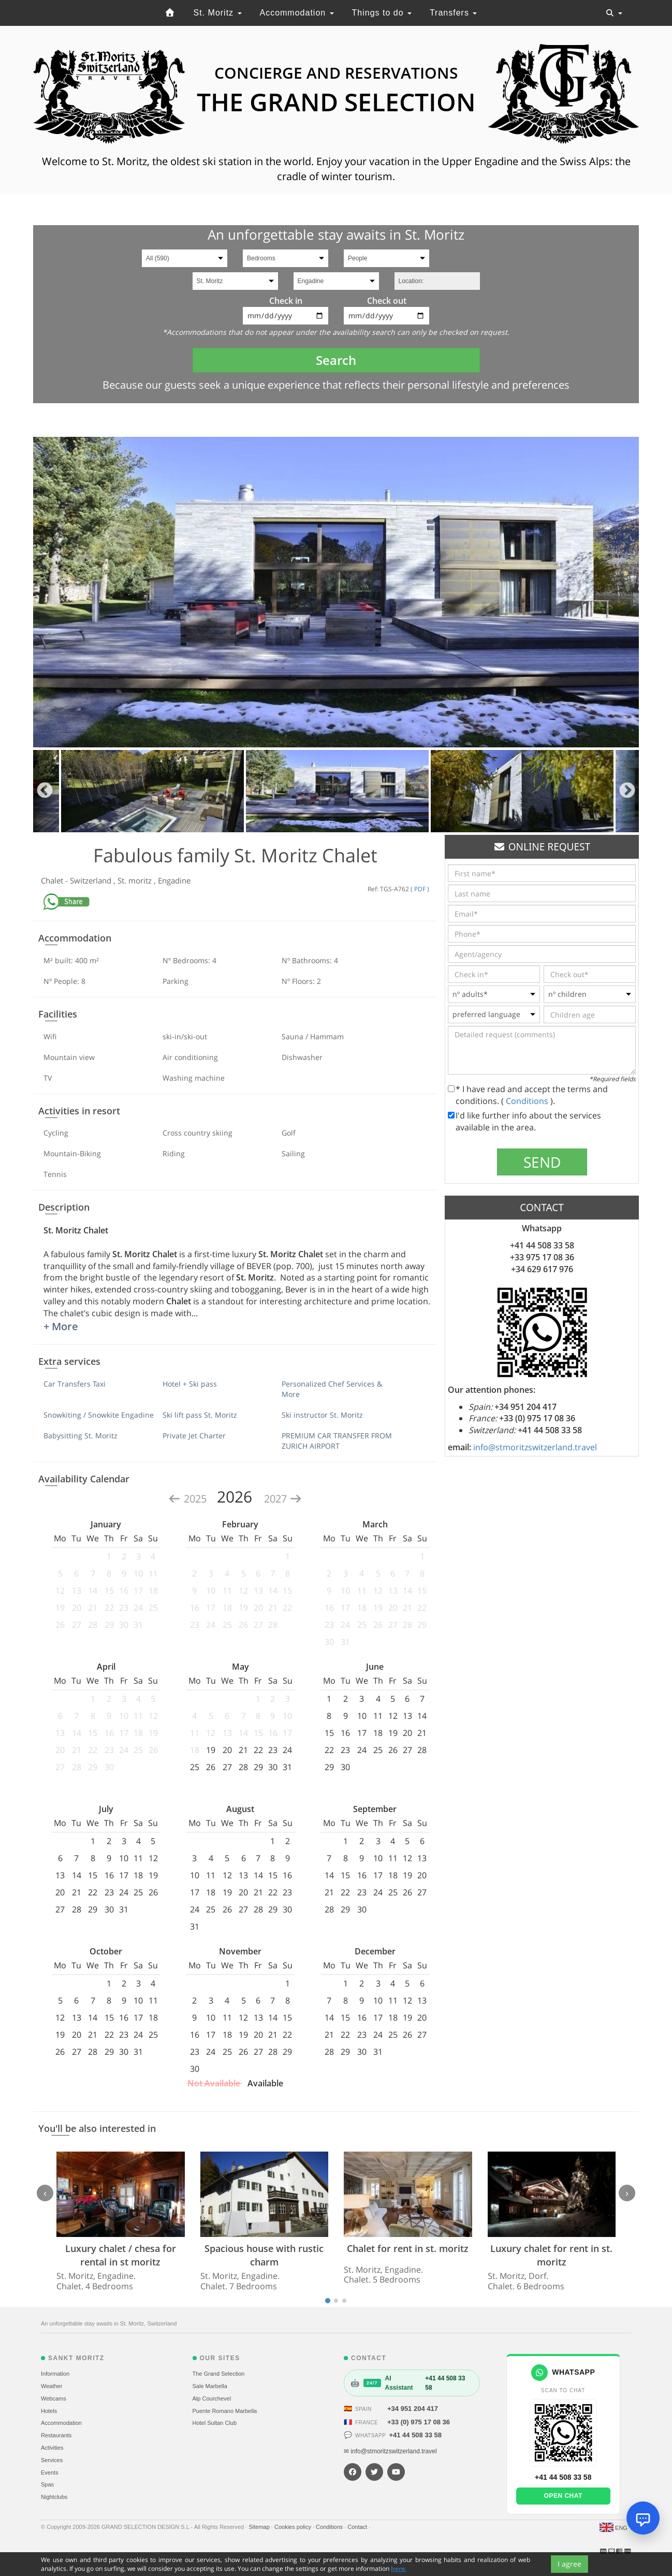  Describe the element at coordinates (194, 1435) in the screenshot. I see `Private Jet Charter` at that location.